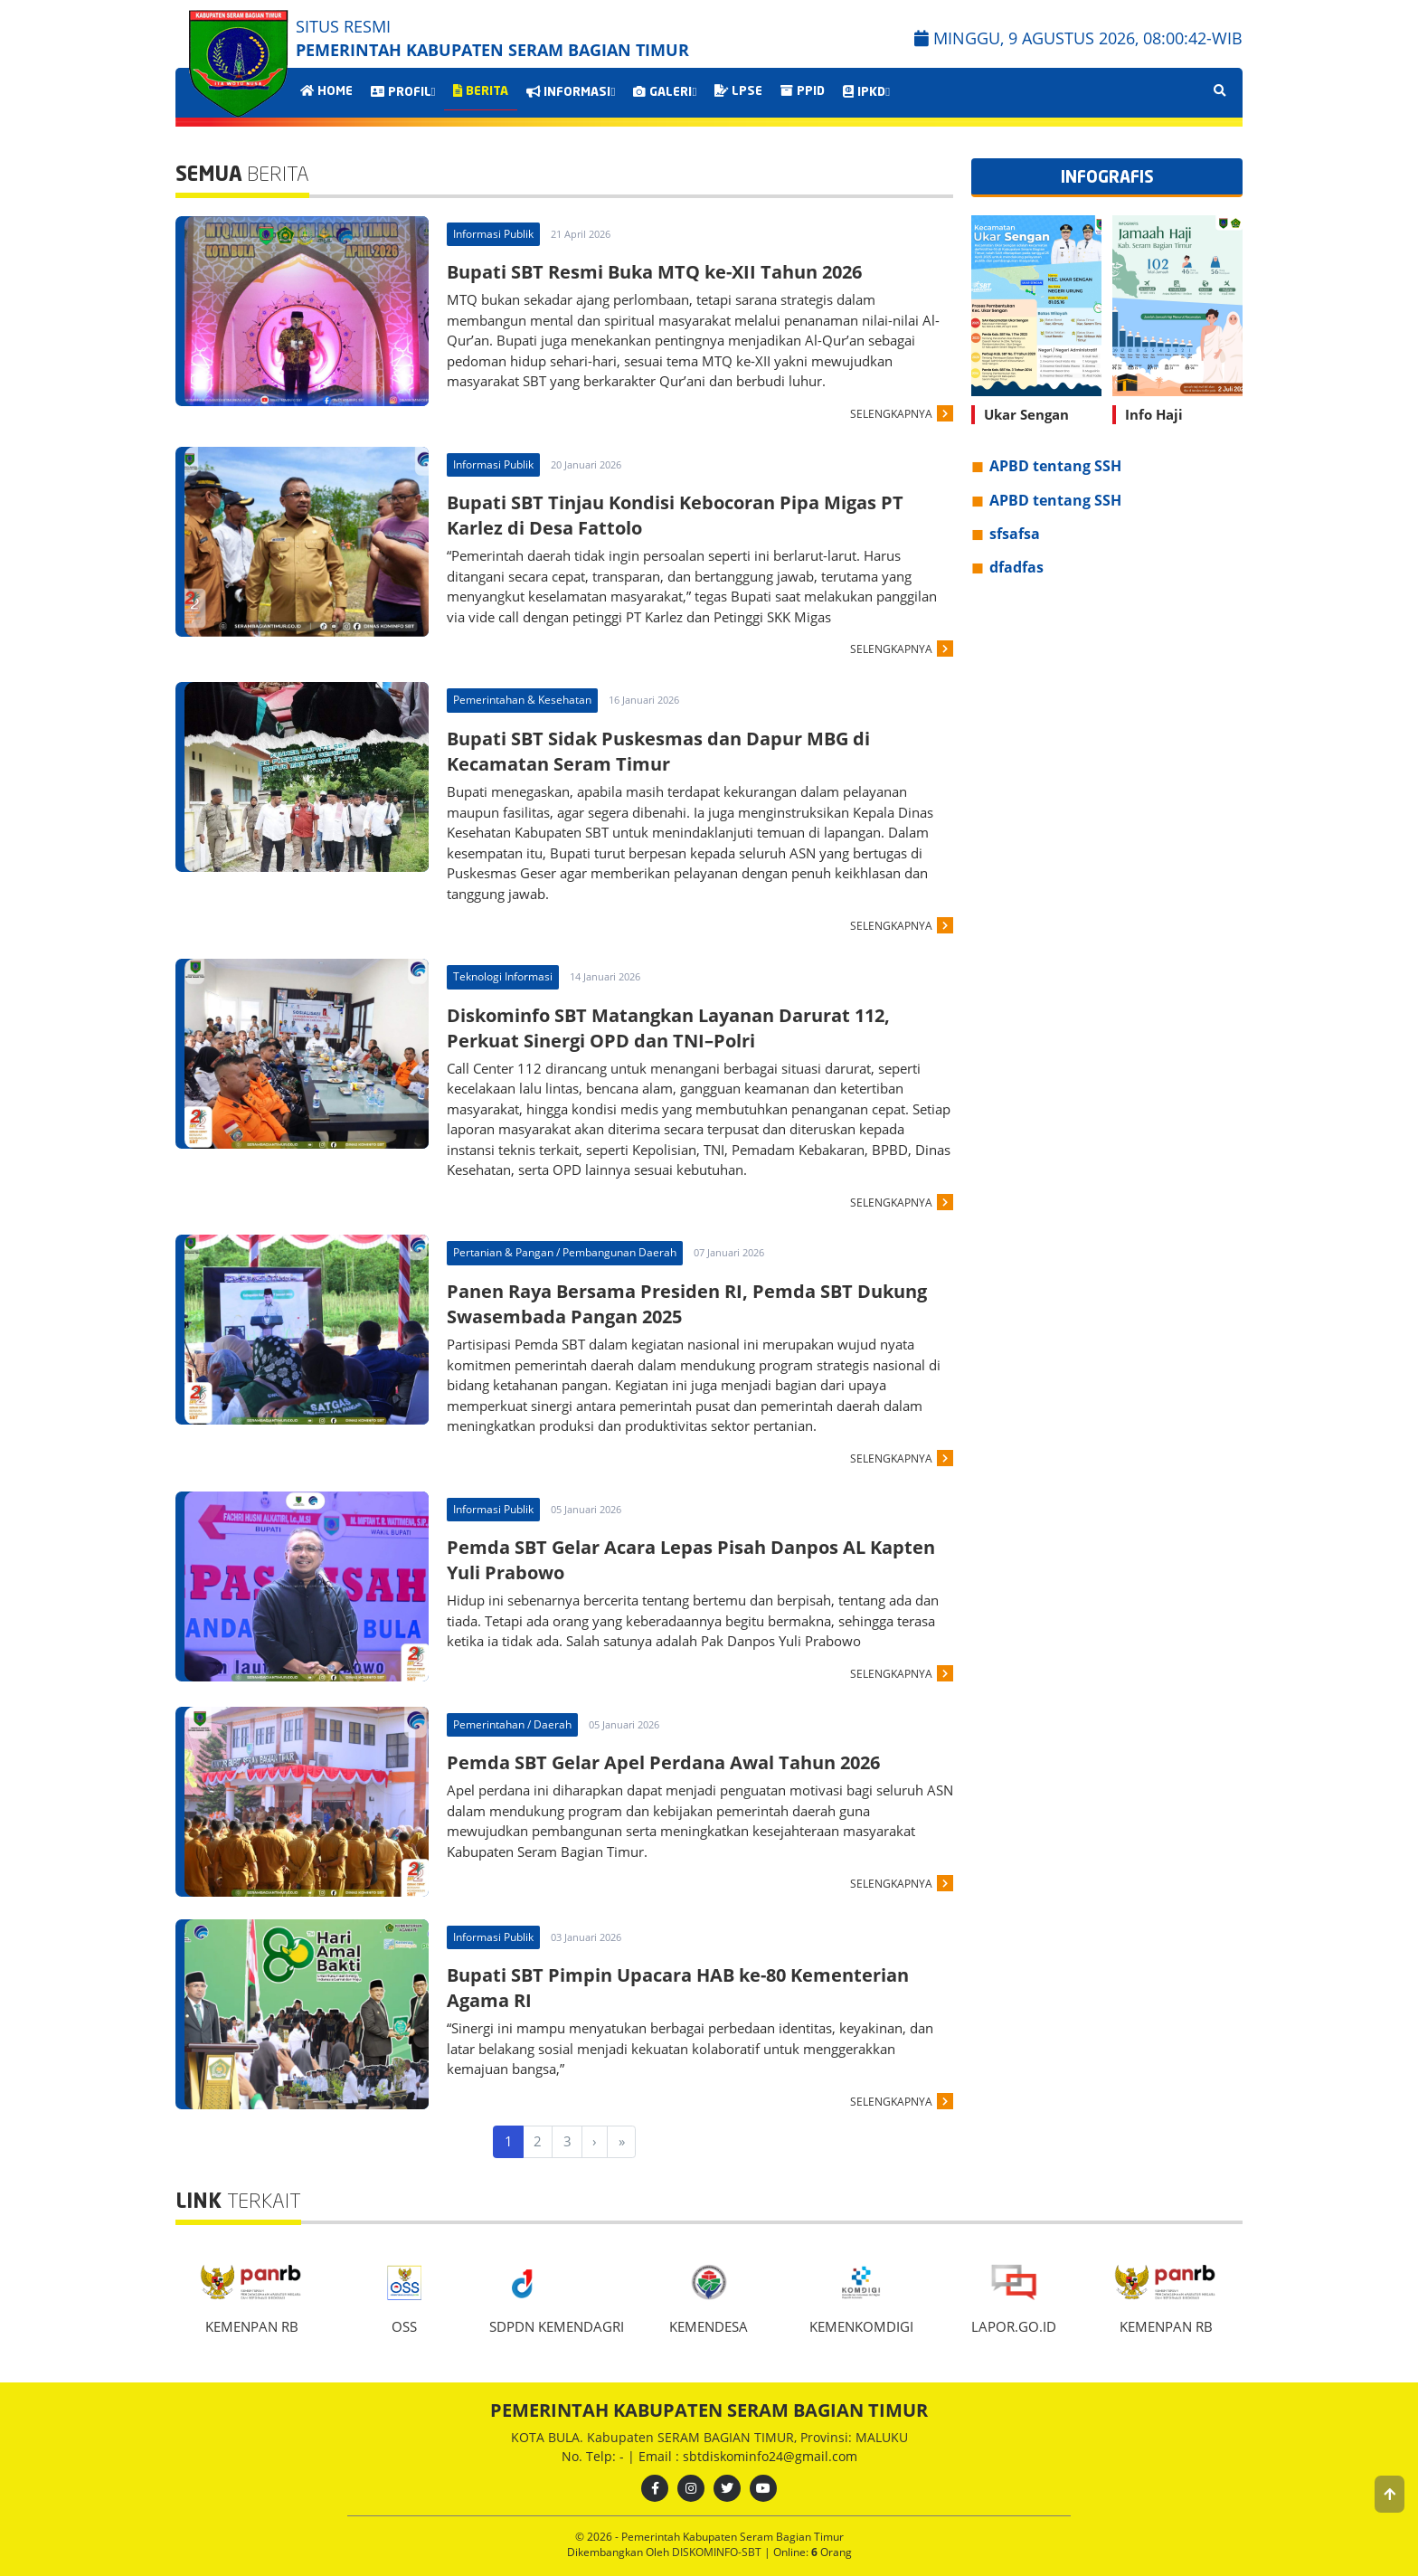 The image size is (1418, 2576). What do you see at coordinates (503, 976) in the screenshot?
I see `Teknologi Informasi` at bounding box center [503, 976].